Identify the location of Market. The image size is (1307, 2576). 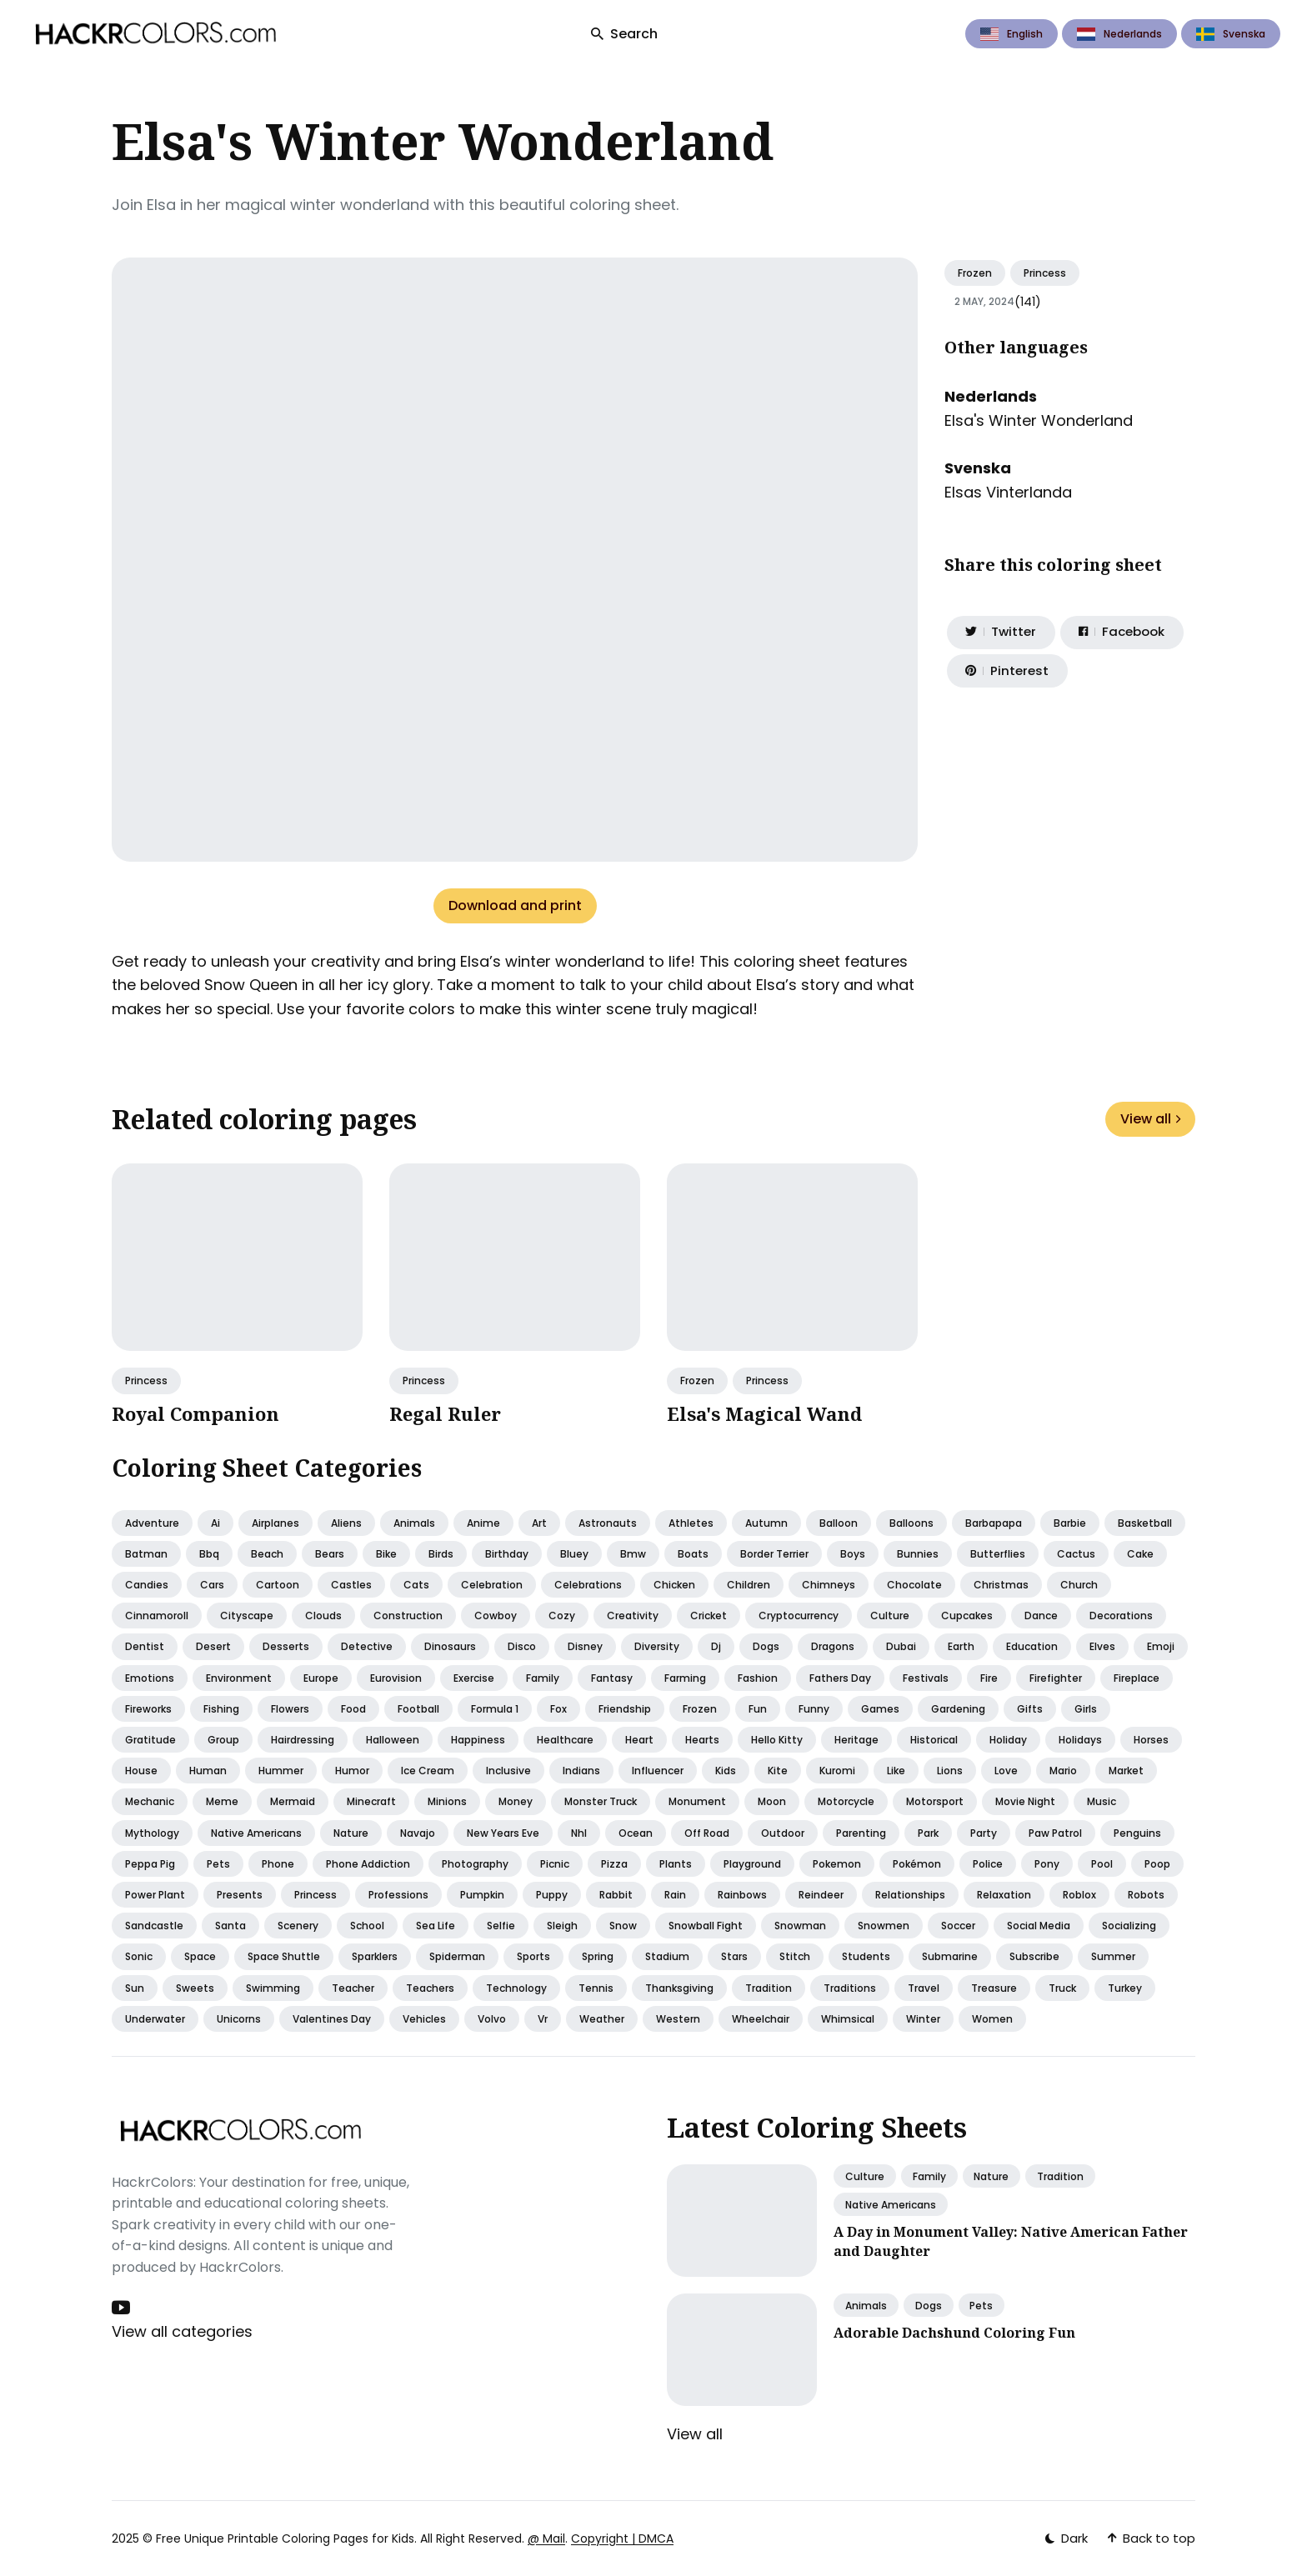
(1126, 1770).